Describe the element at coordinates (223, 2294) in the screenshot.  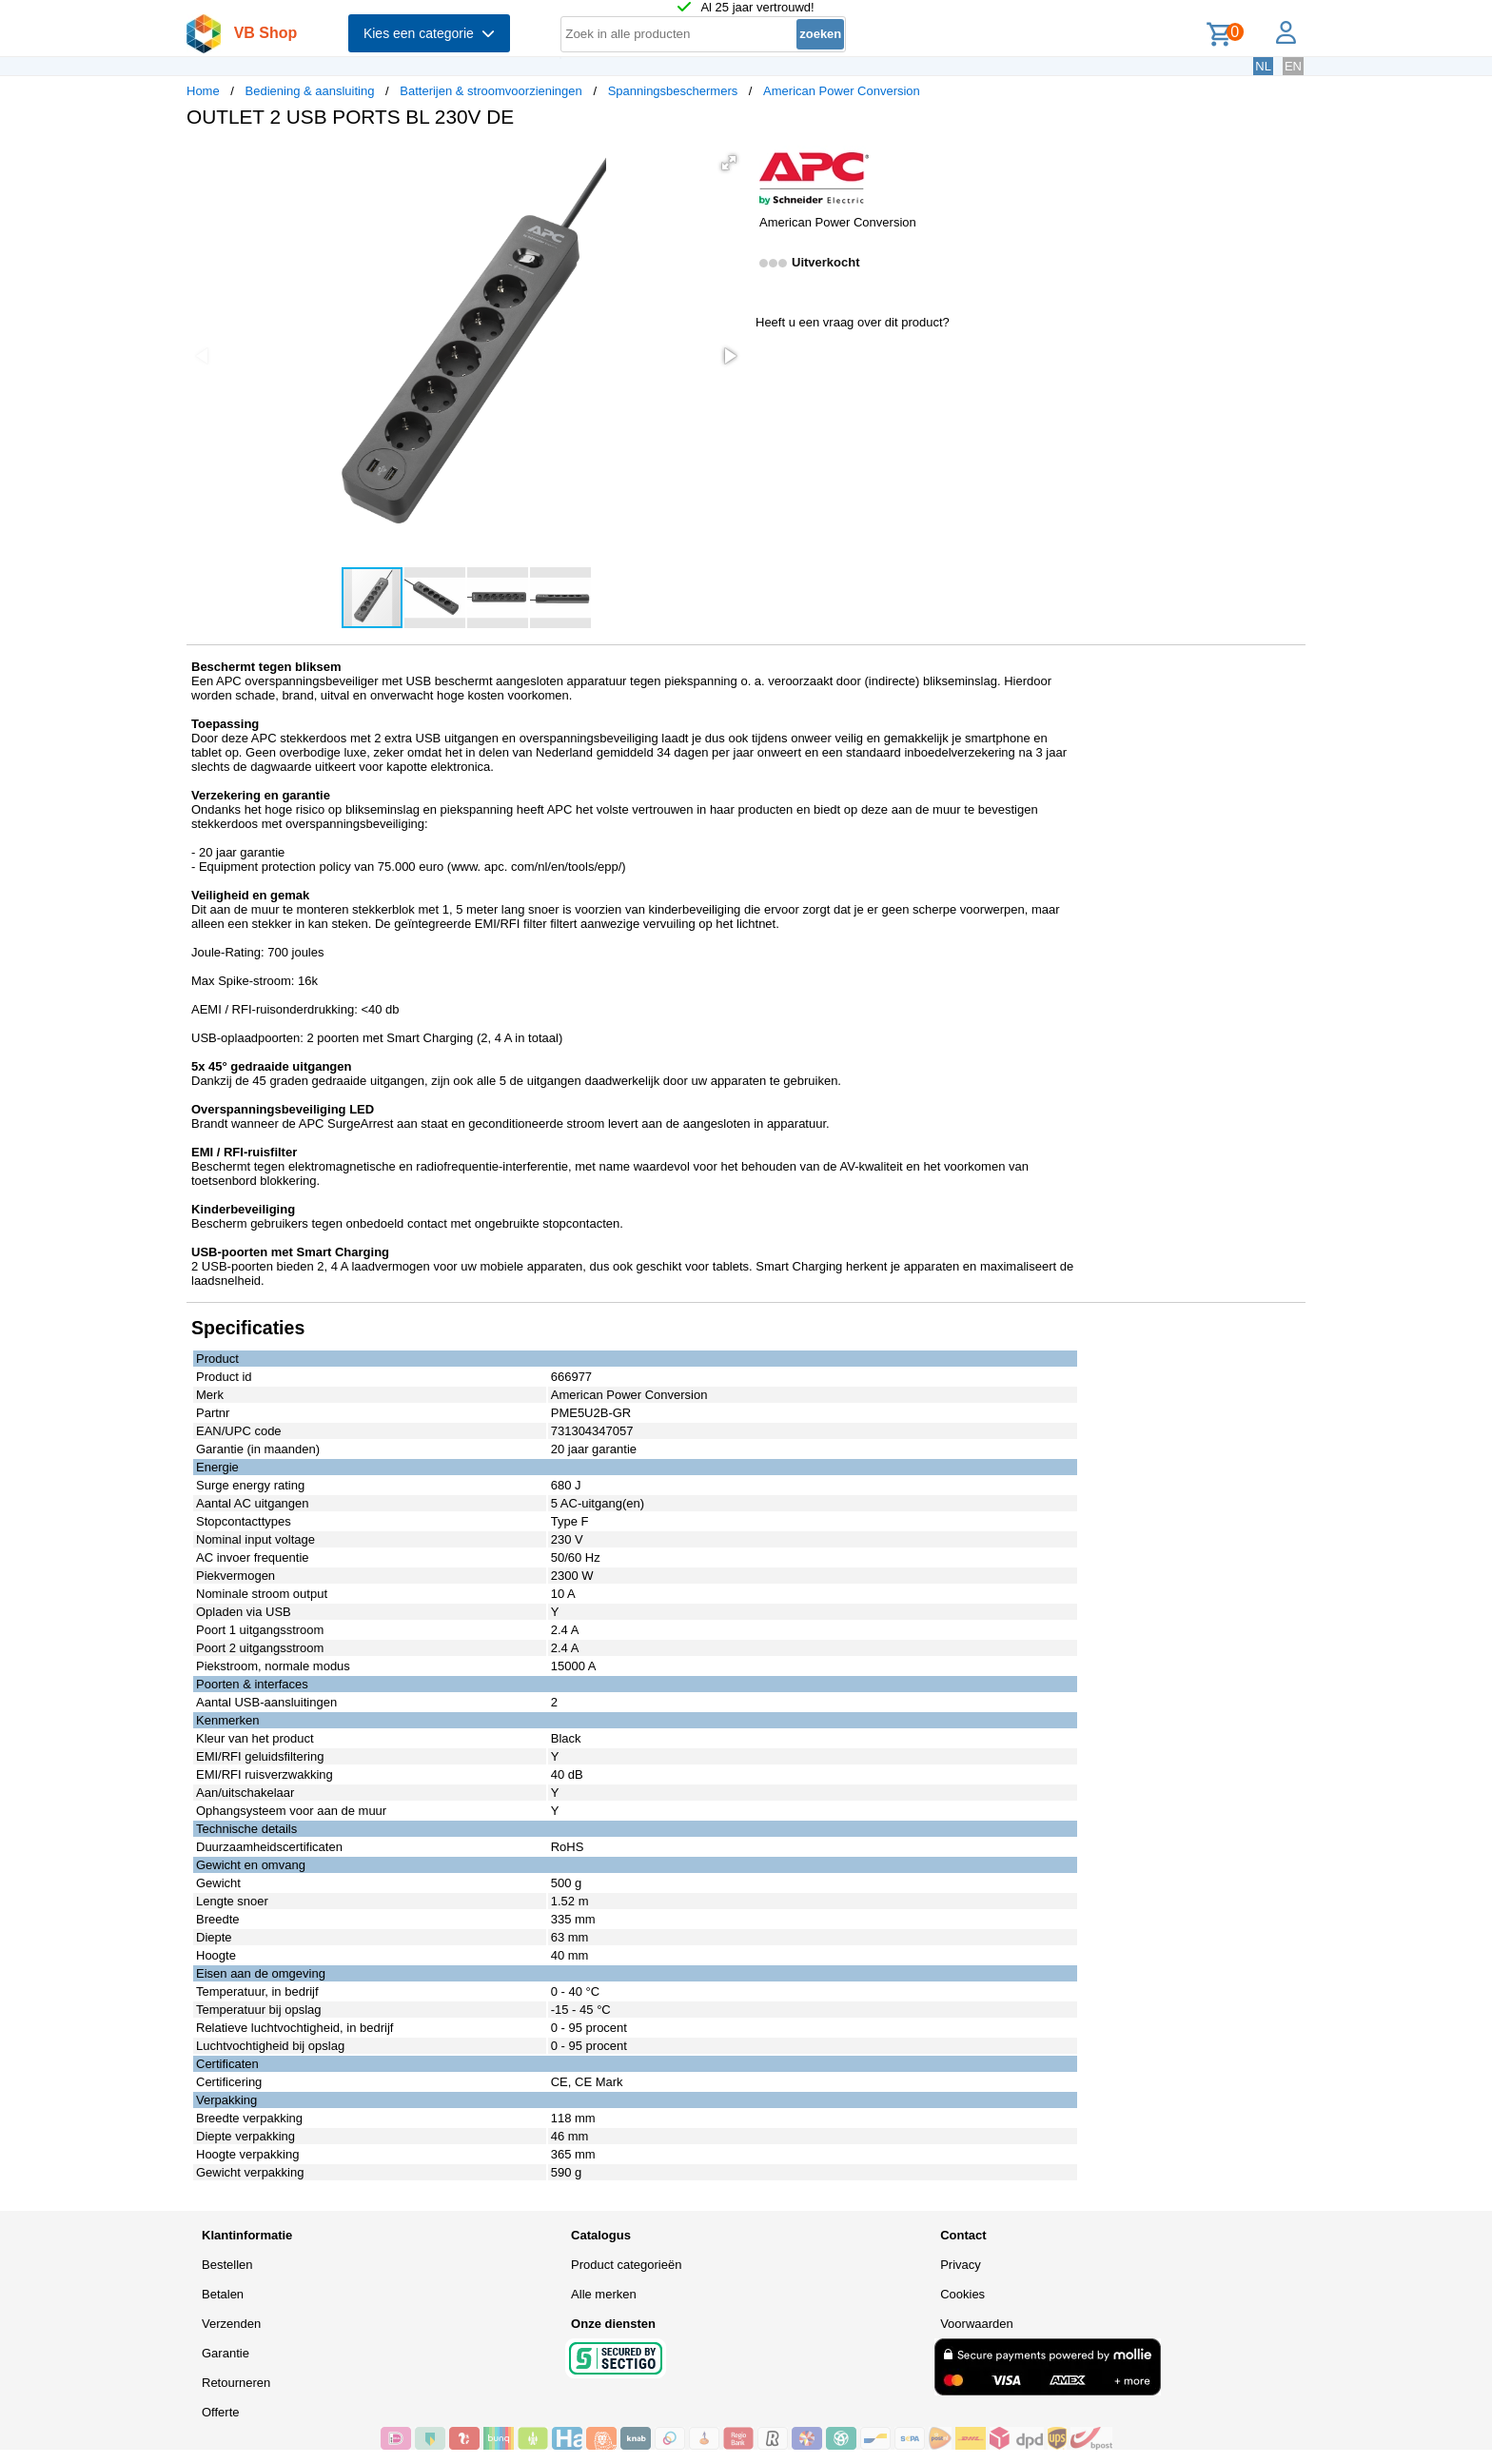
I see `Betalen` at that location.